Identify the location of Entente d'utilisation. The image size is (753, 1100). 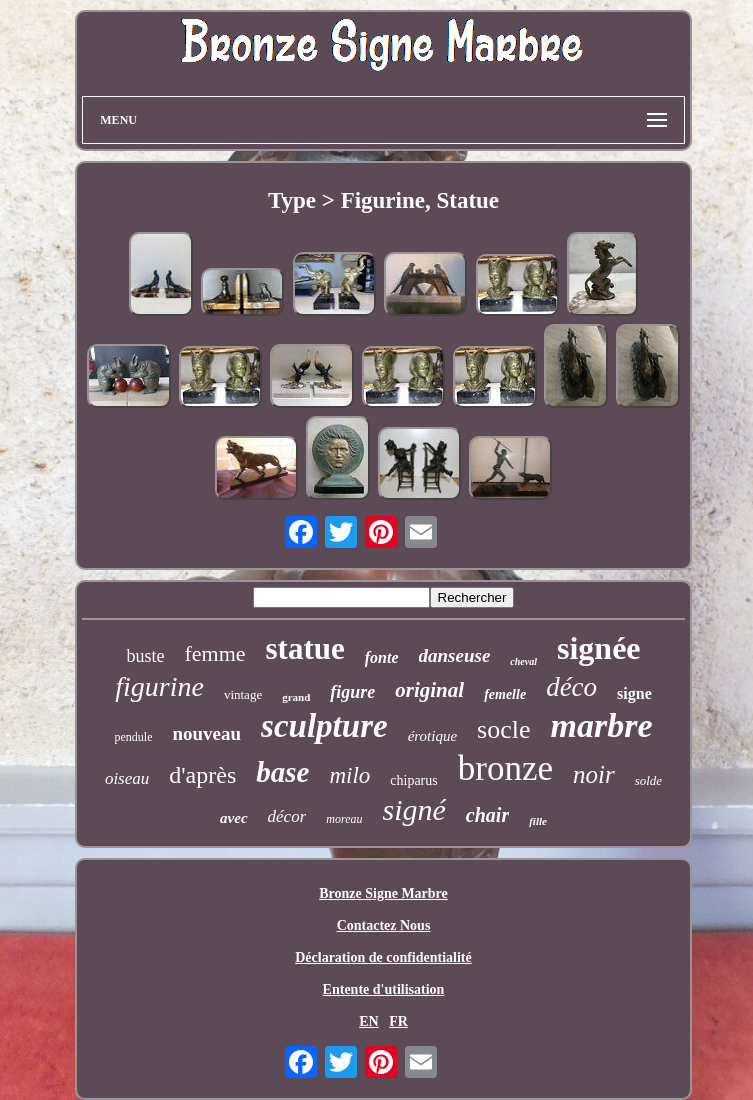
(384, 989).